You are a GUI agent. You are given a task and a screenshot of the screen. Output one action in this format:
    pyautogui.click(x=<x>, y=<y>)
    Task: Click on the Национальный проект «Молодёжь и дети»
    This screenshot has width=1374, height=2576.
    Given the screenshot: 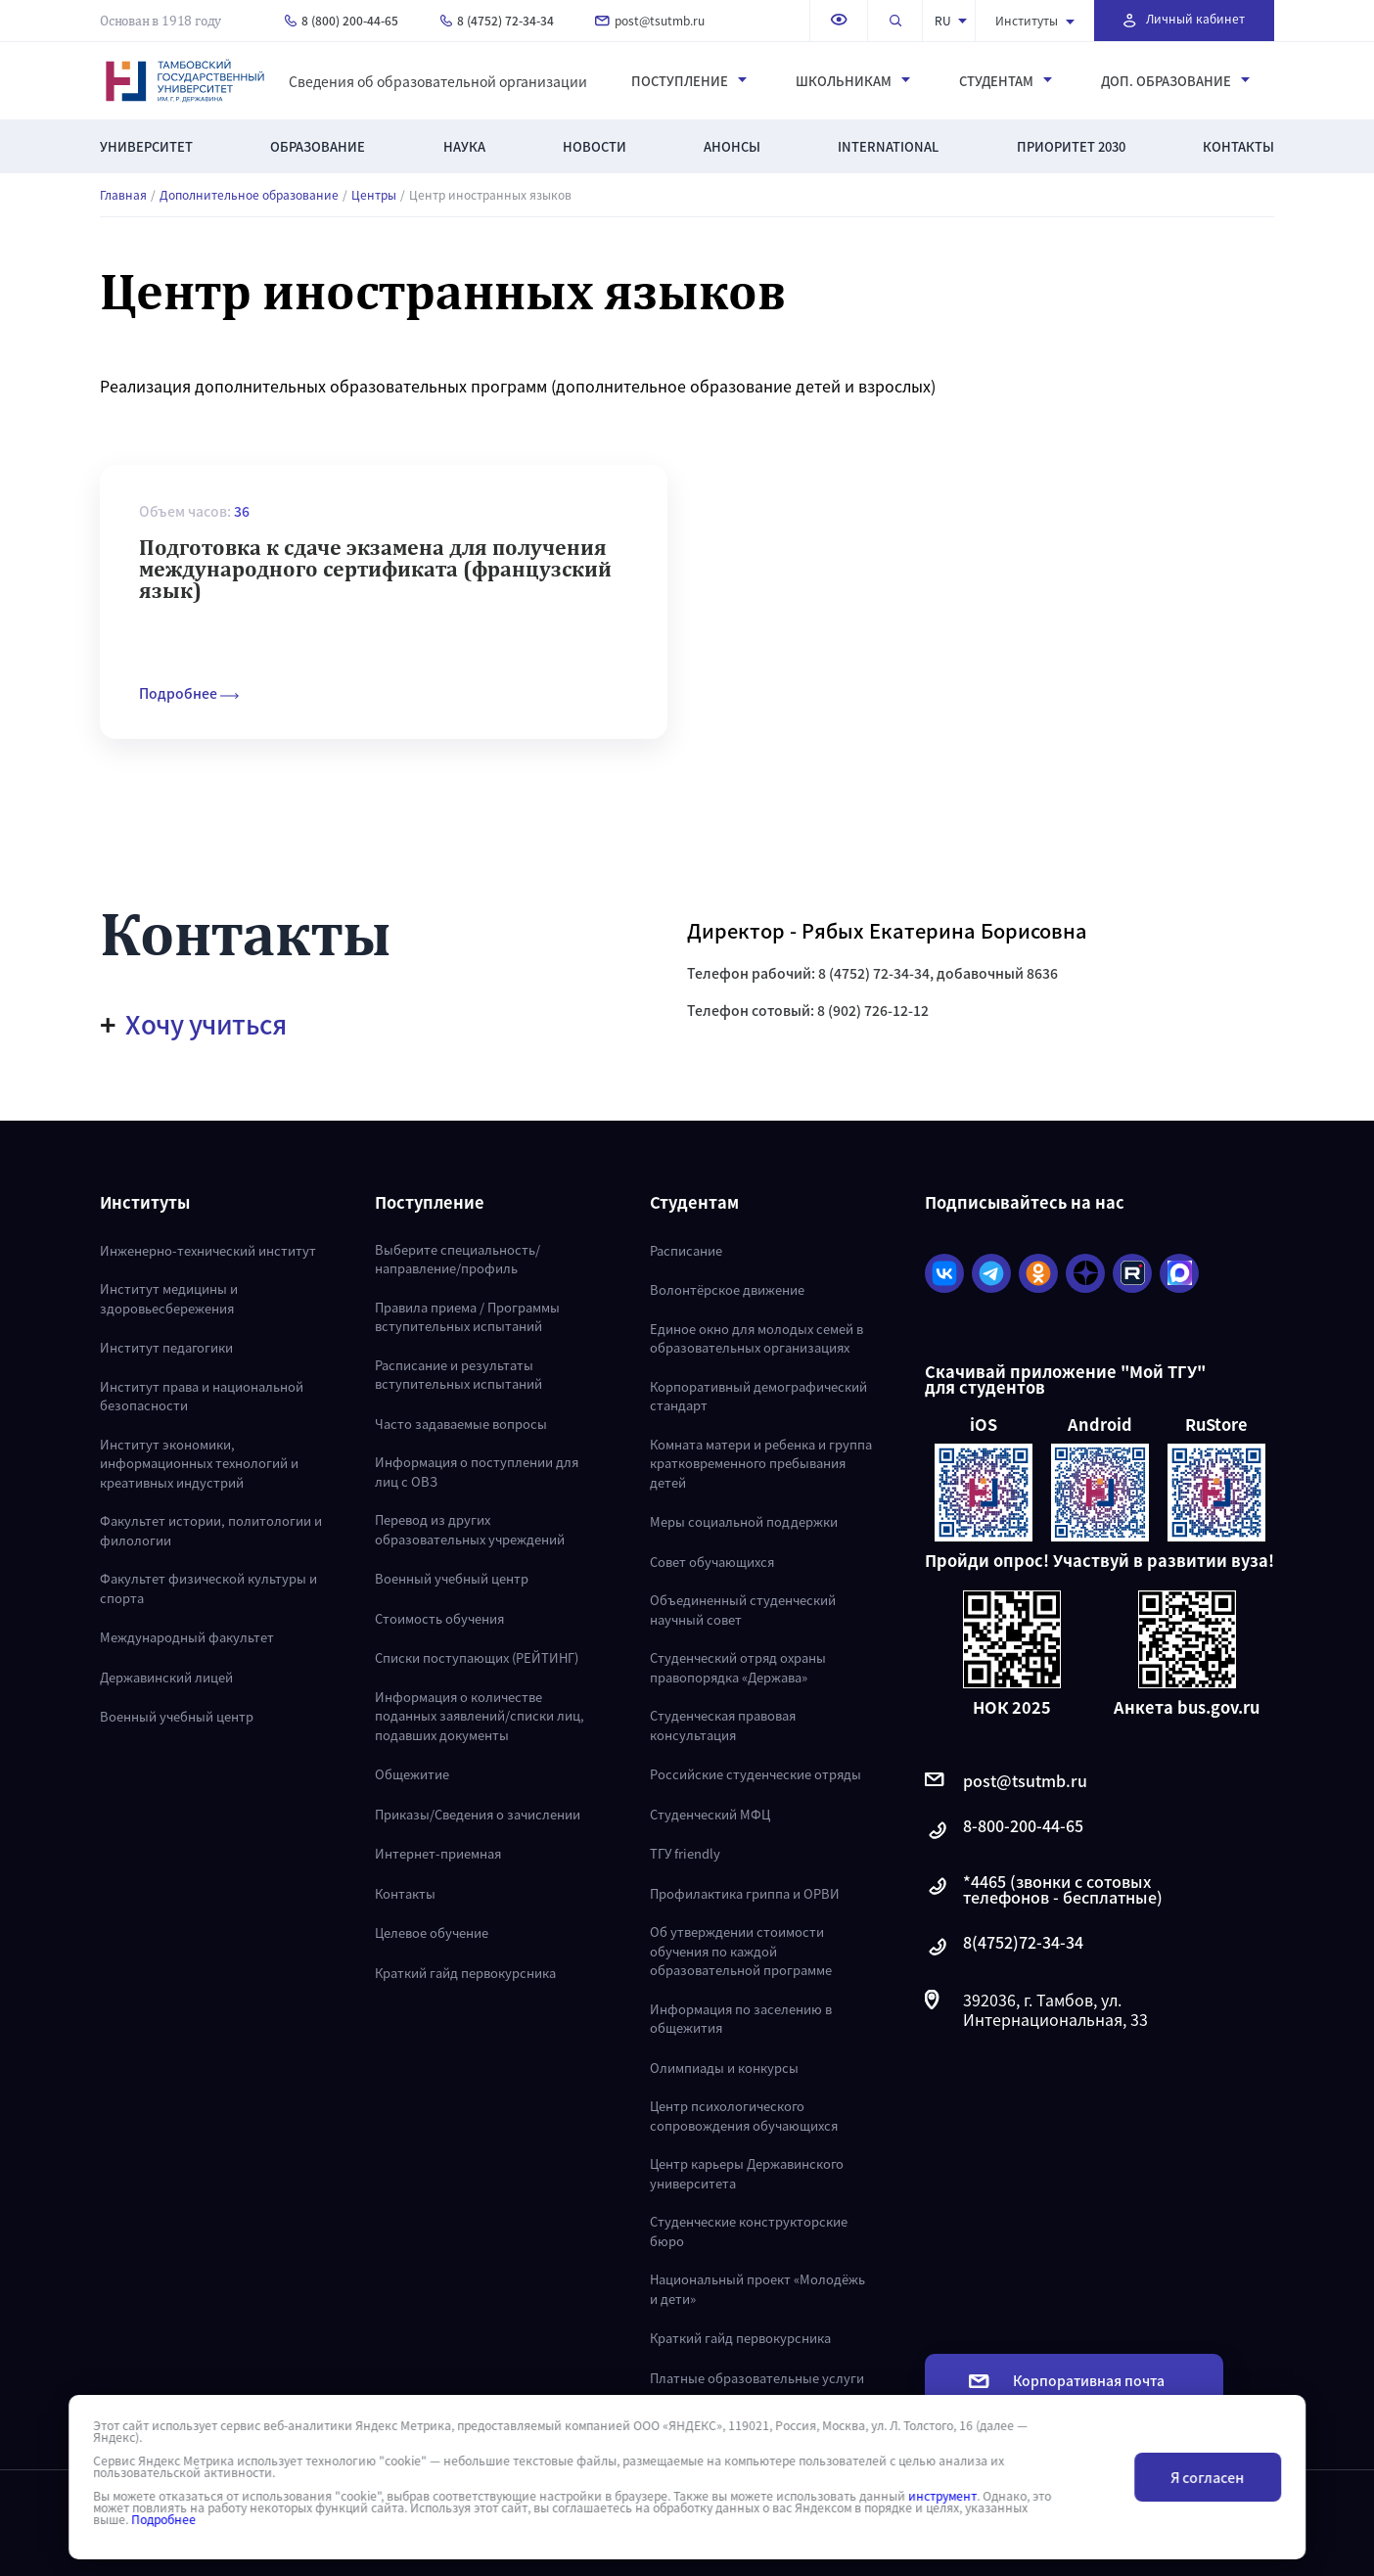 What is the action you would take?
    pyautogui.click(x=757, y=2289)
    